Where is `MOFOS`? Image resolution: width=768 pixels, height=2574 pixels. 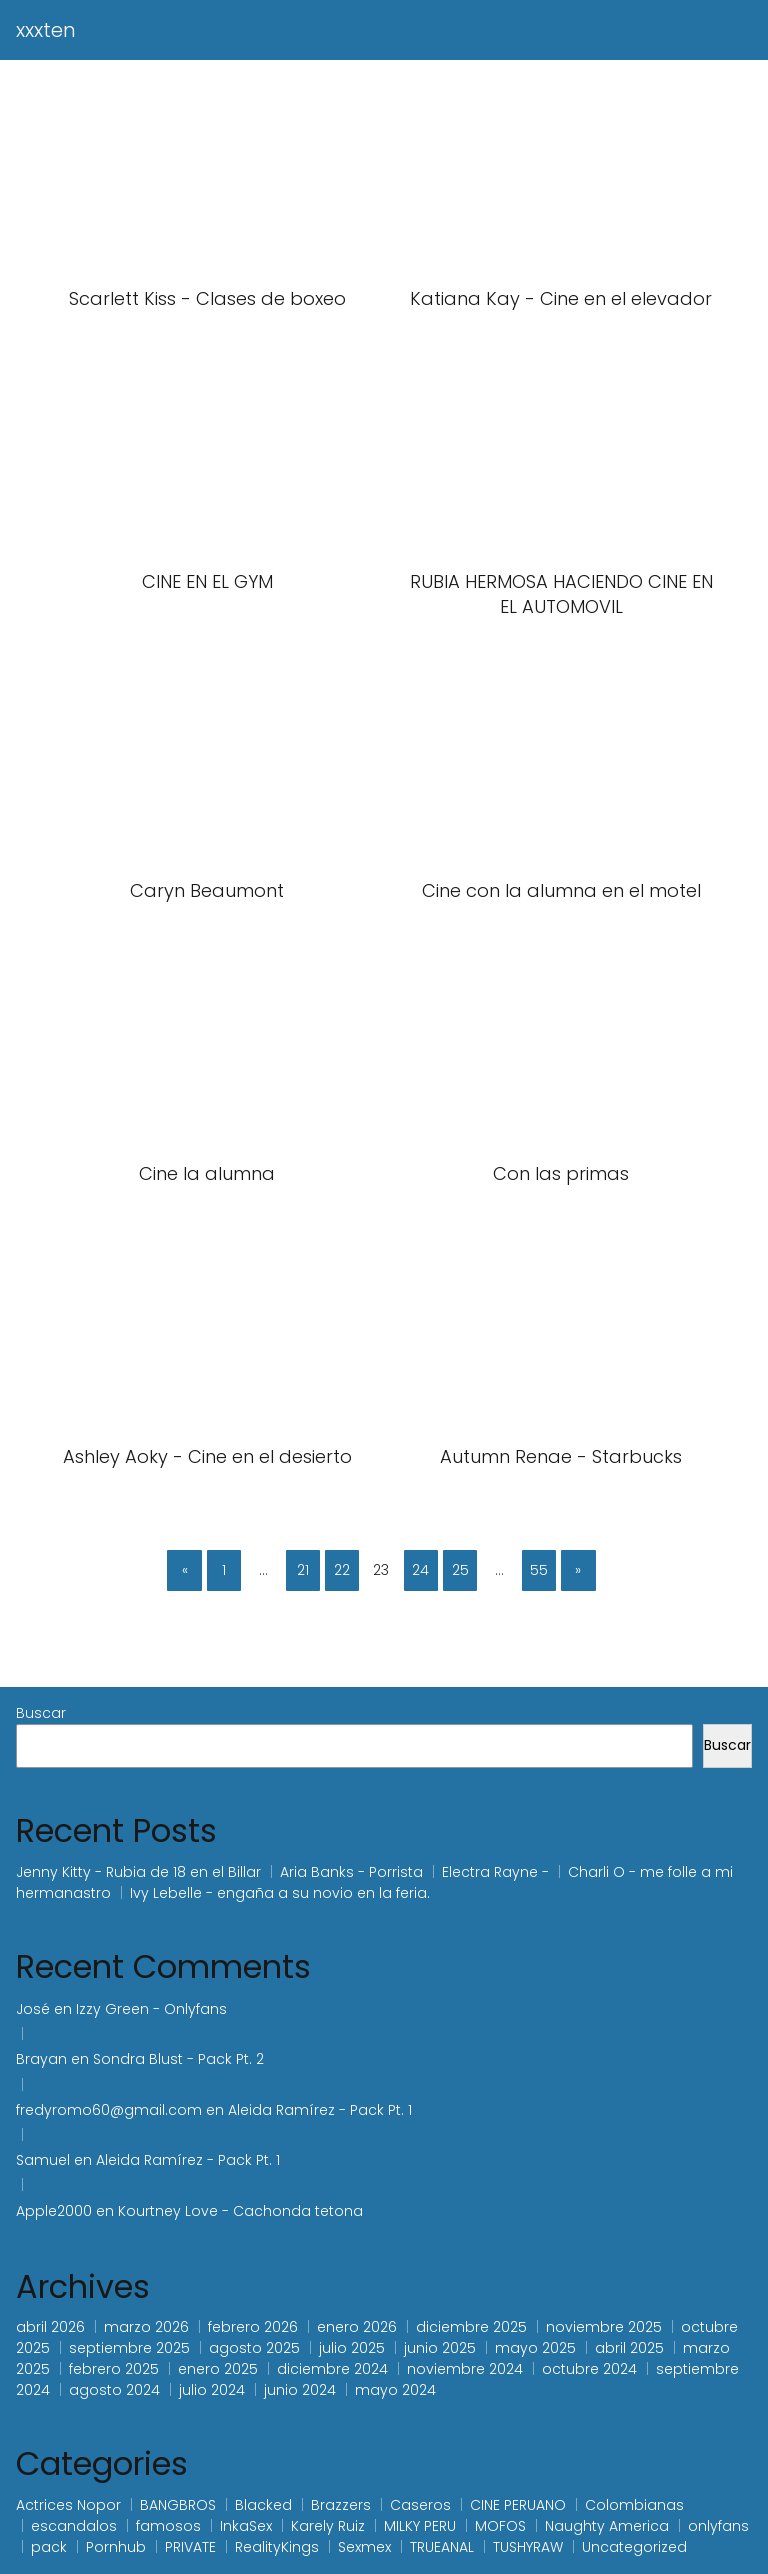 MOFOS is located at coordinates (500, 2526).